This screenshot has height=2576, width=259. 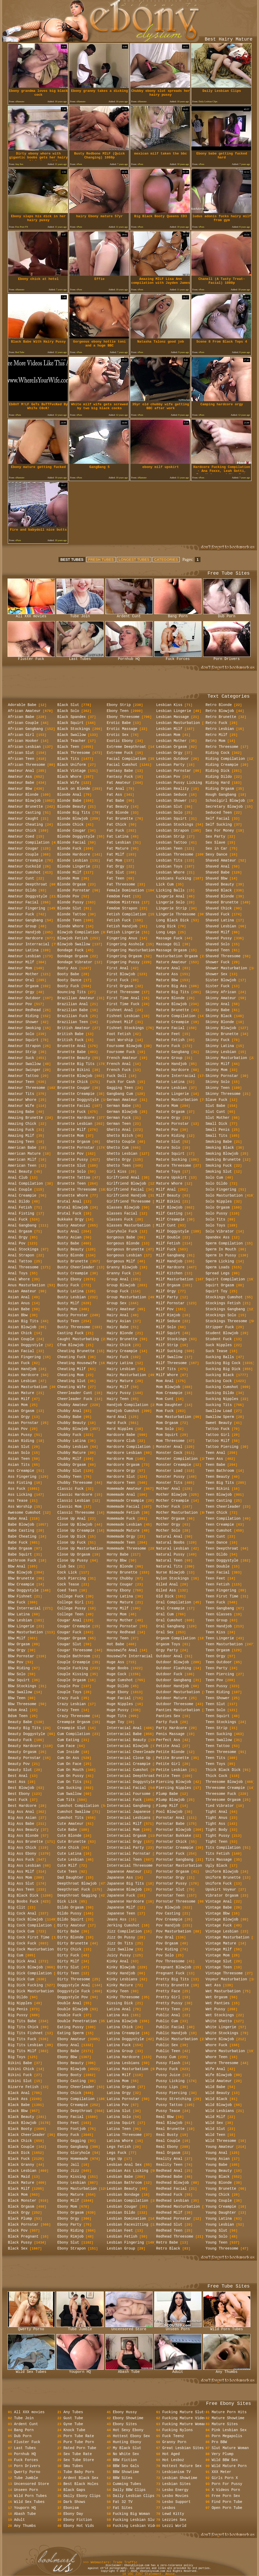 I want to click on Outdoor Masturbation, so click(x=178, y=1692).